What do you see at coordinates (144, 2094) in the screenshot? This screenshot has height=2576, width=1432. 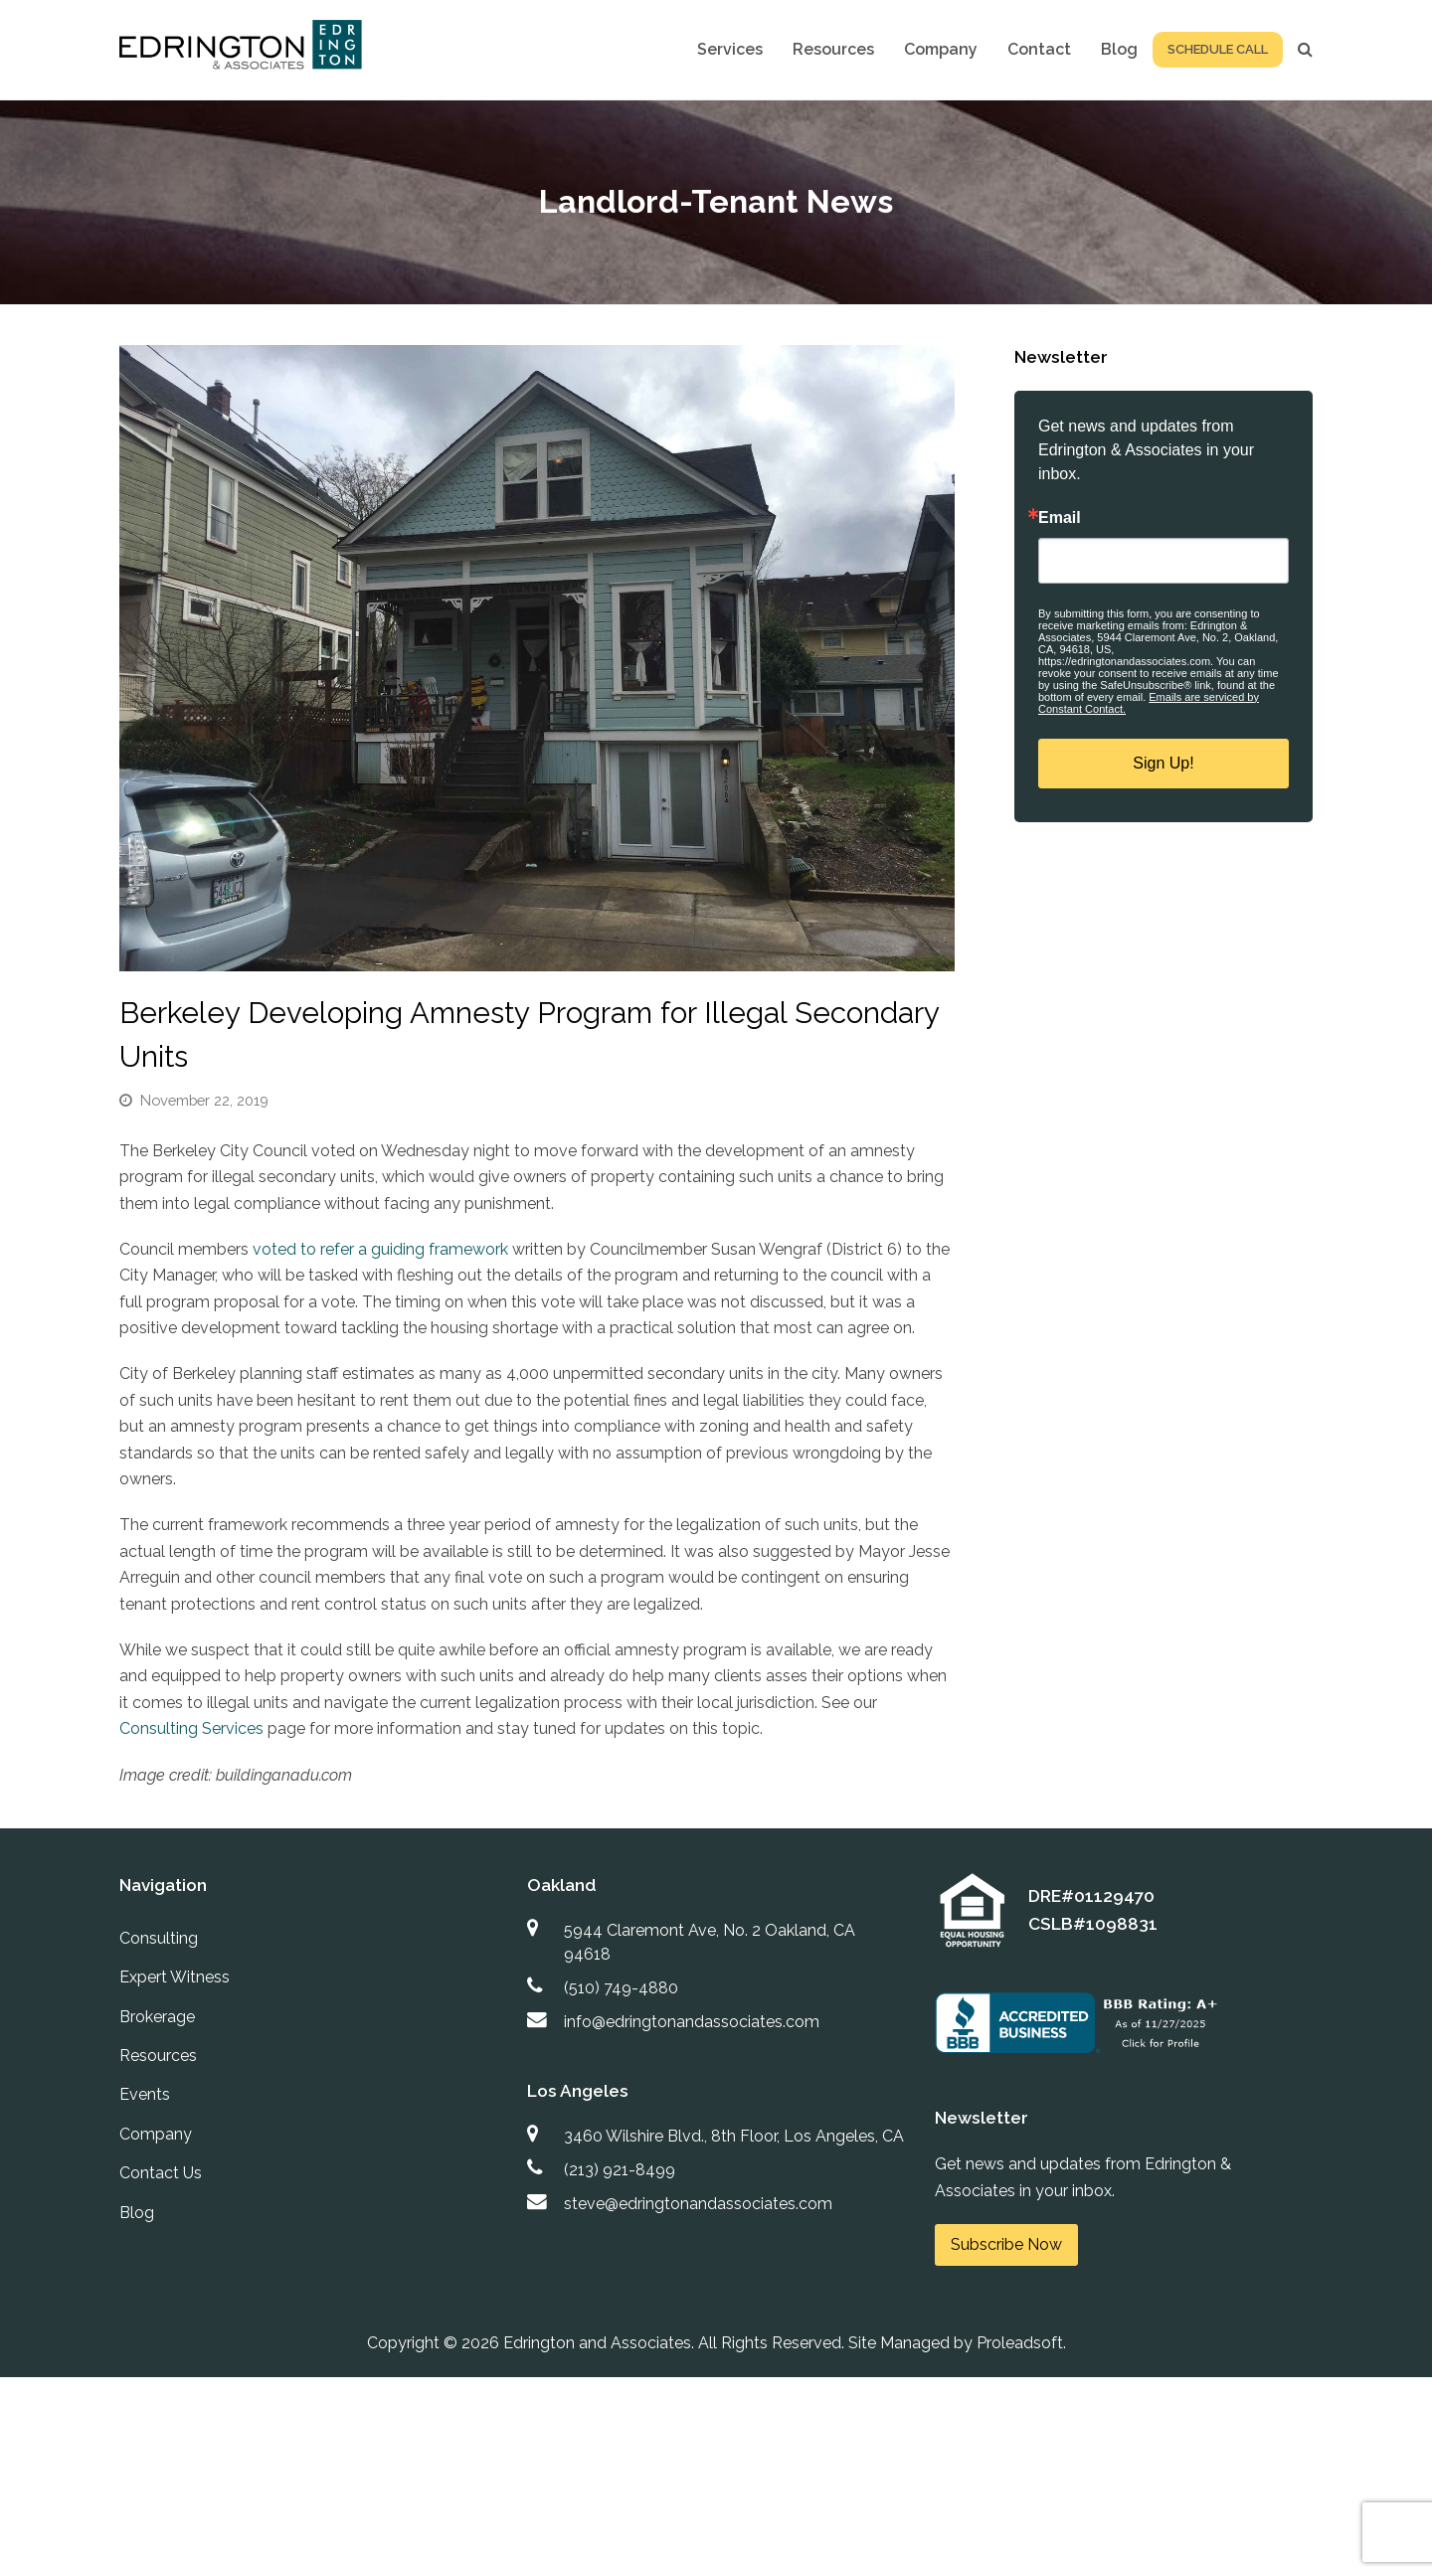 I see `Events` at bounding box center [144, 2094].